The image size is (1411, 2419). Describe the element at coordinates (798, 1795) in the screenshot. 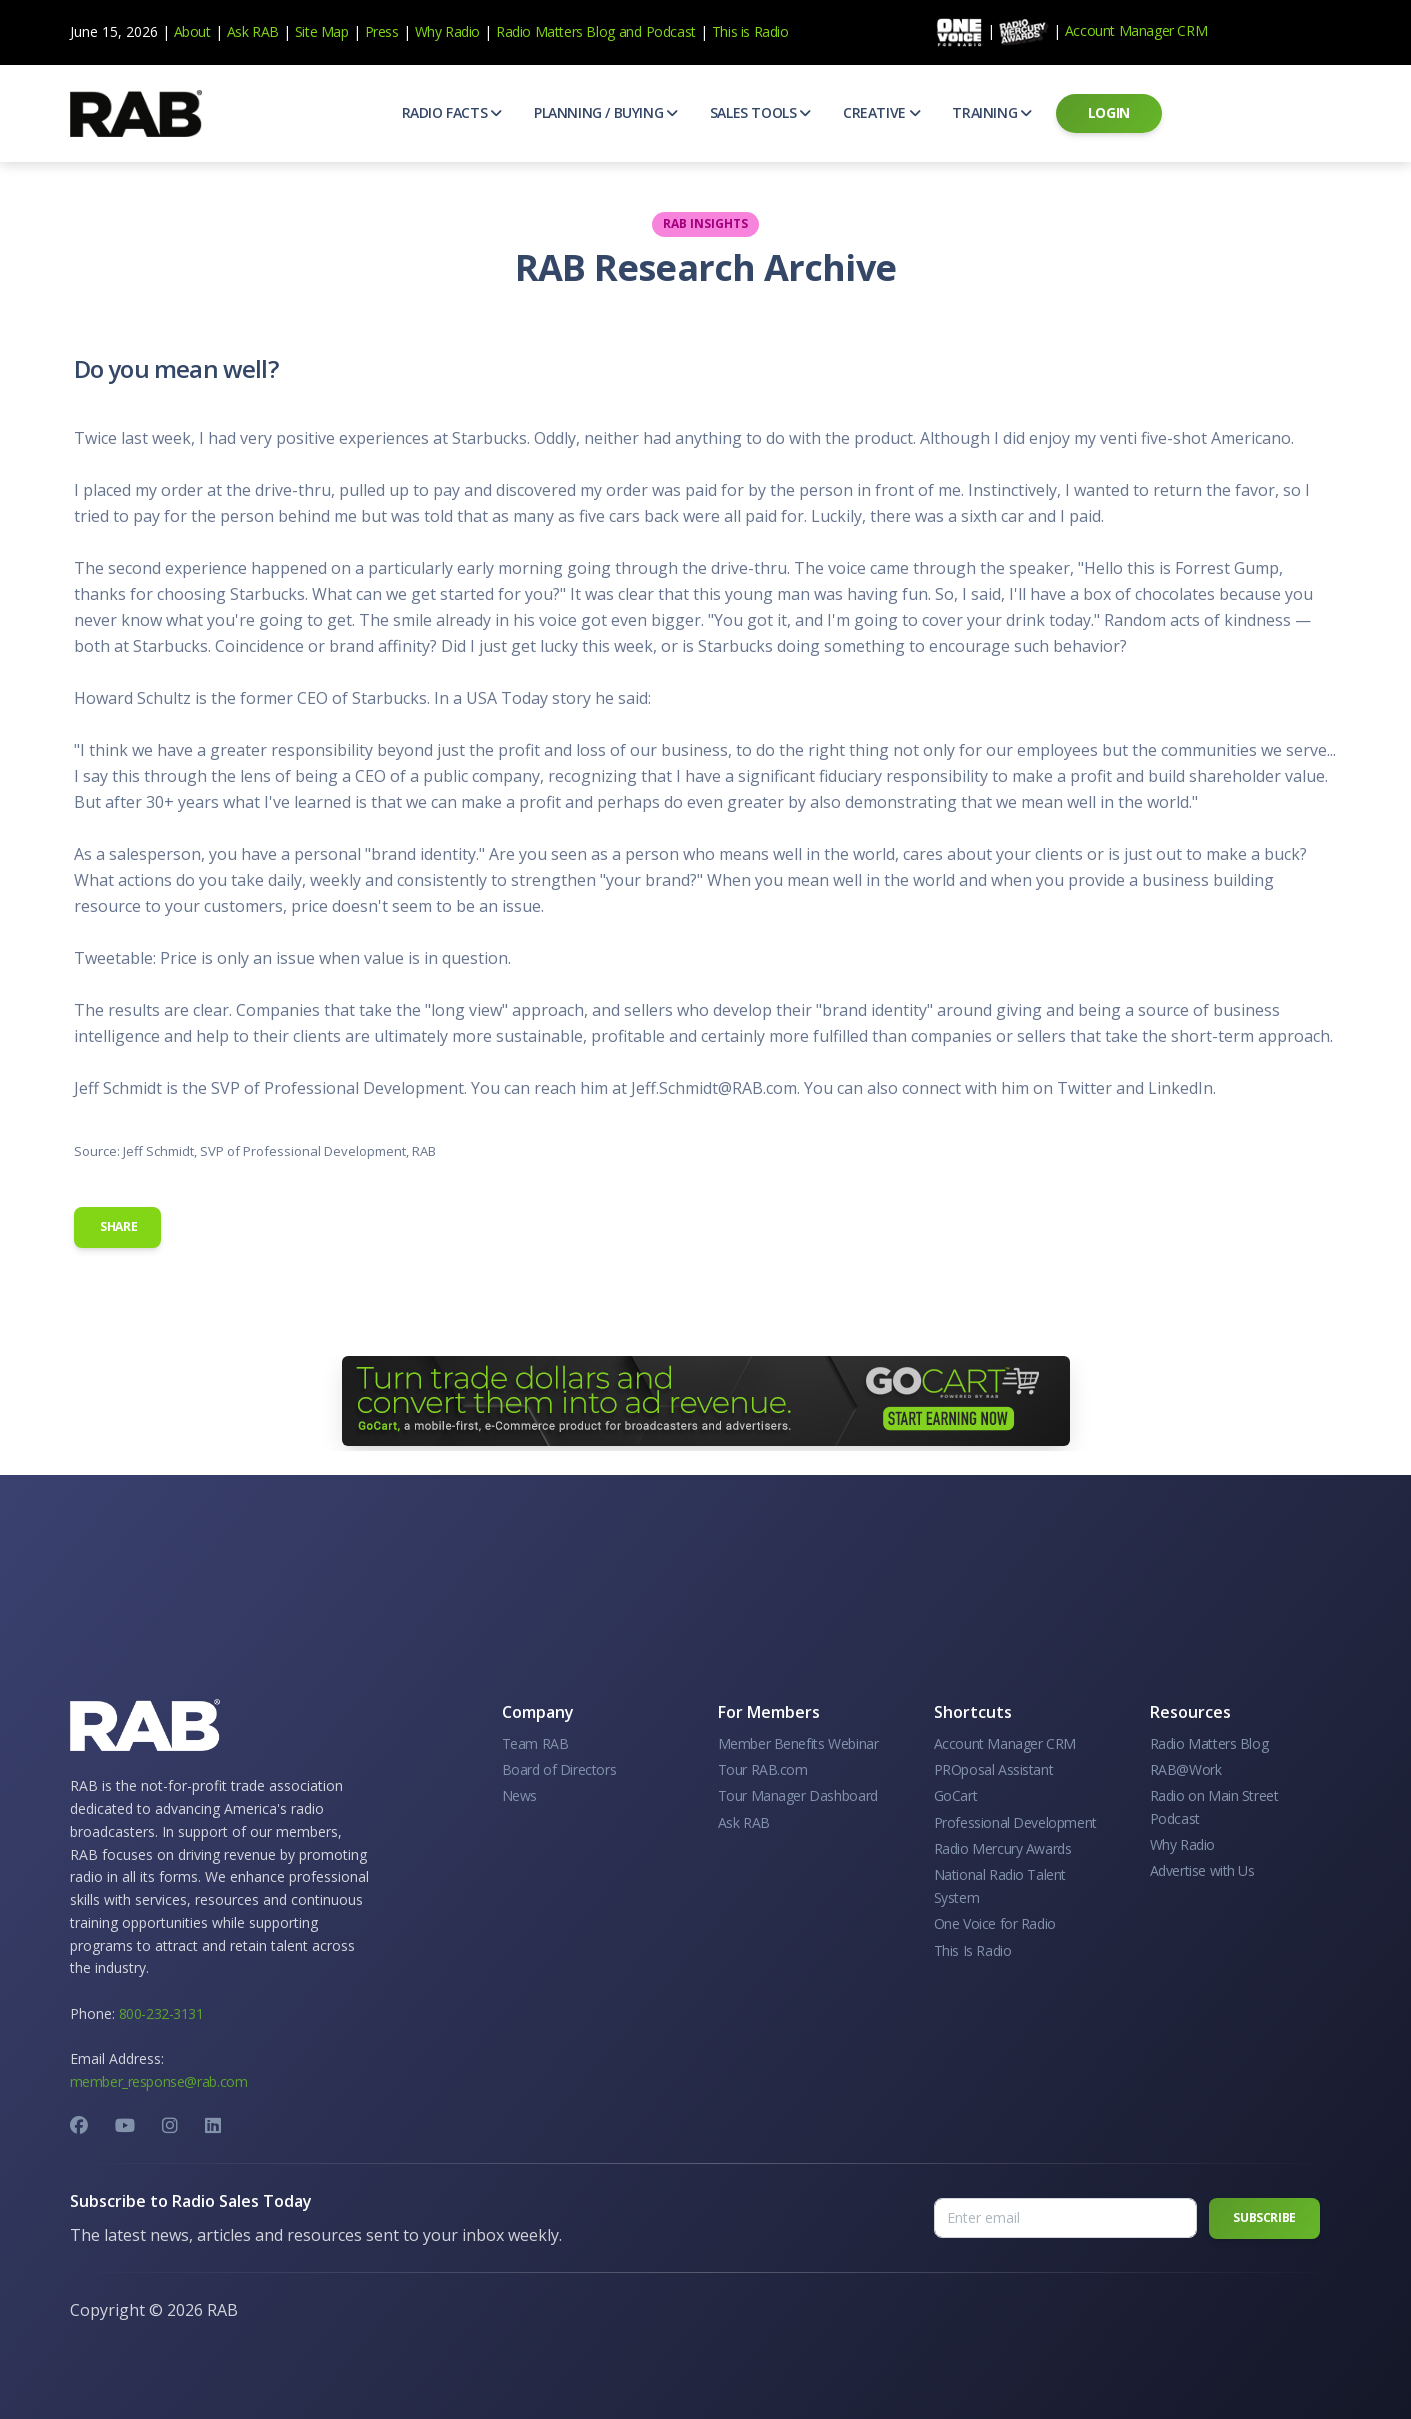

I see `Tour Manager Dashboard` at that location.